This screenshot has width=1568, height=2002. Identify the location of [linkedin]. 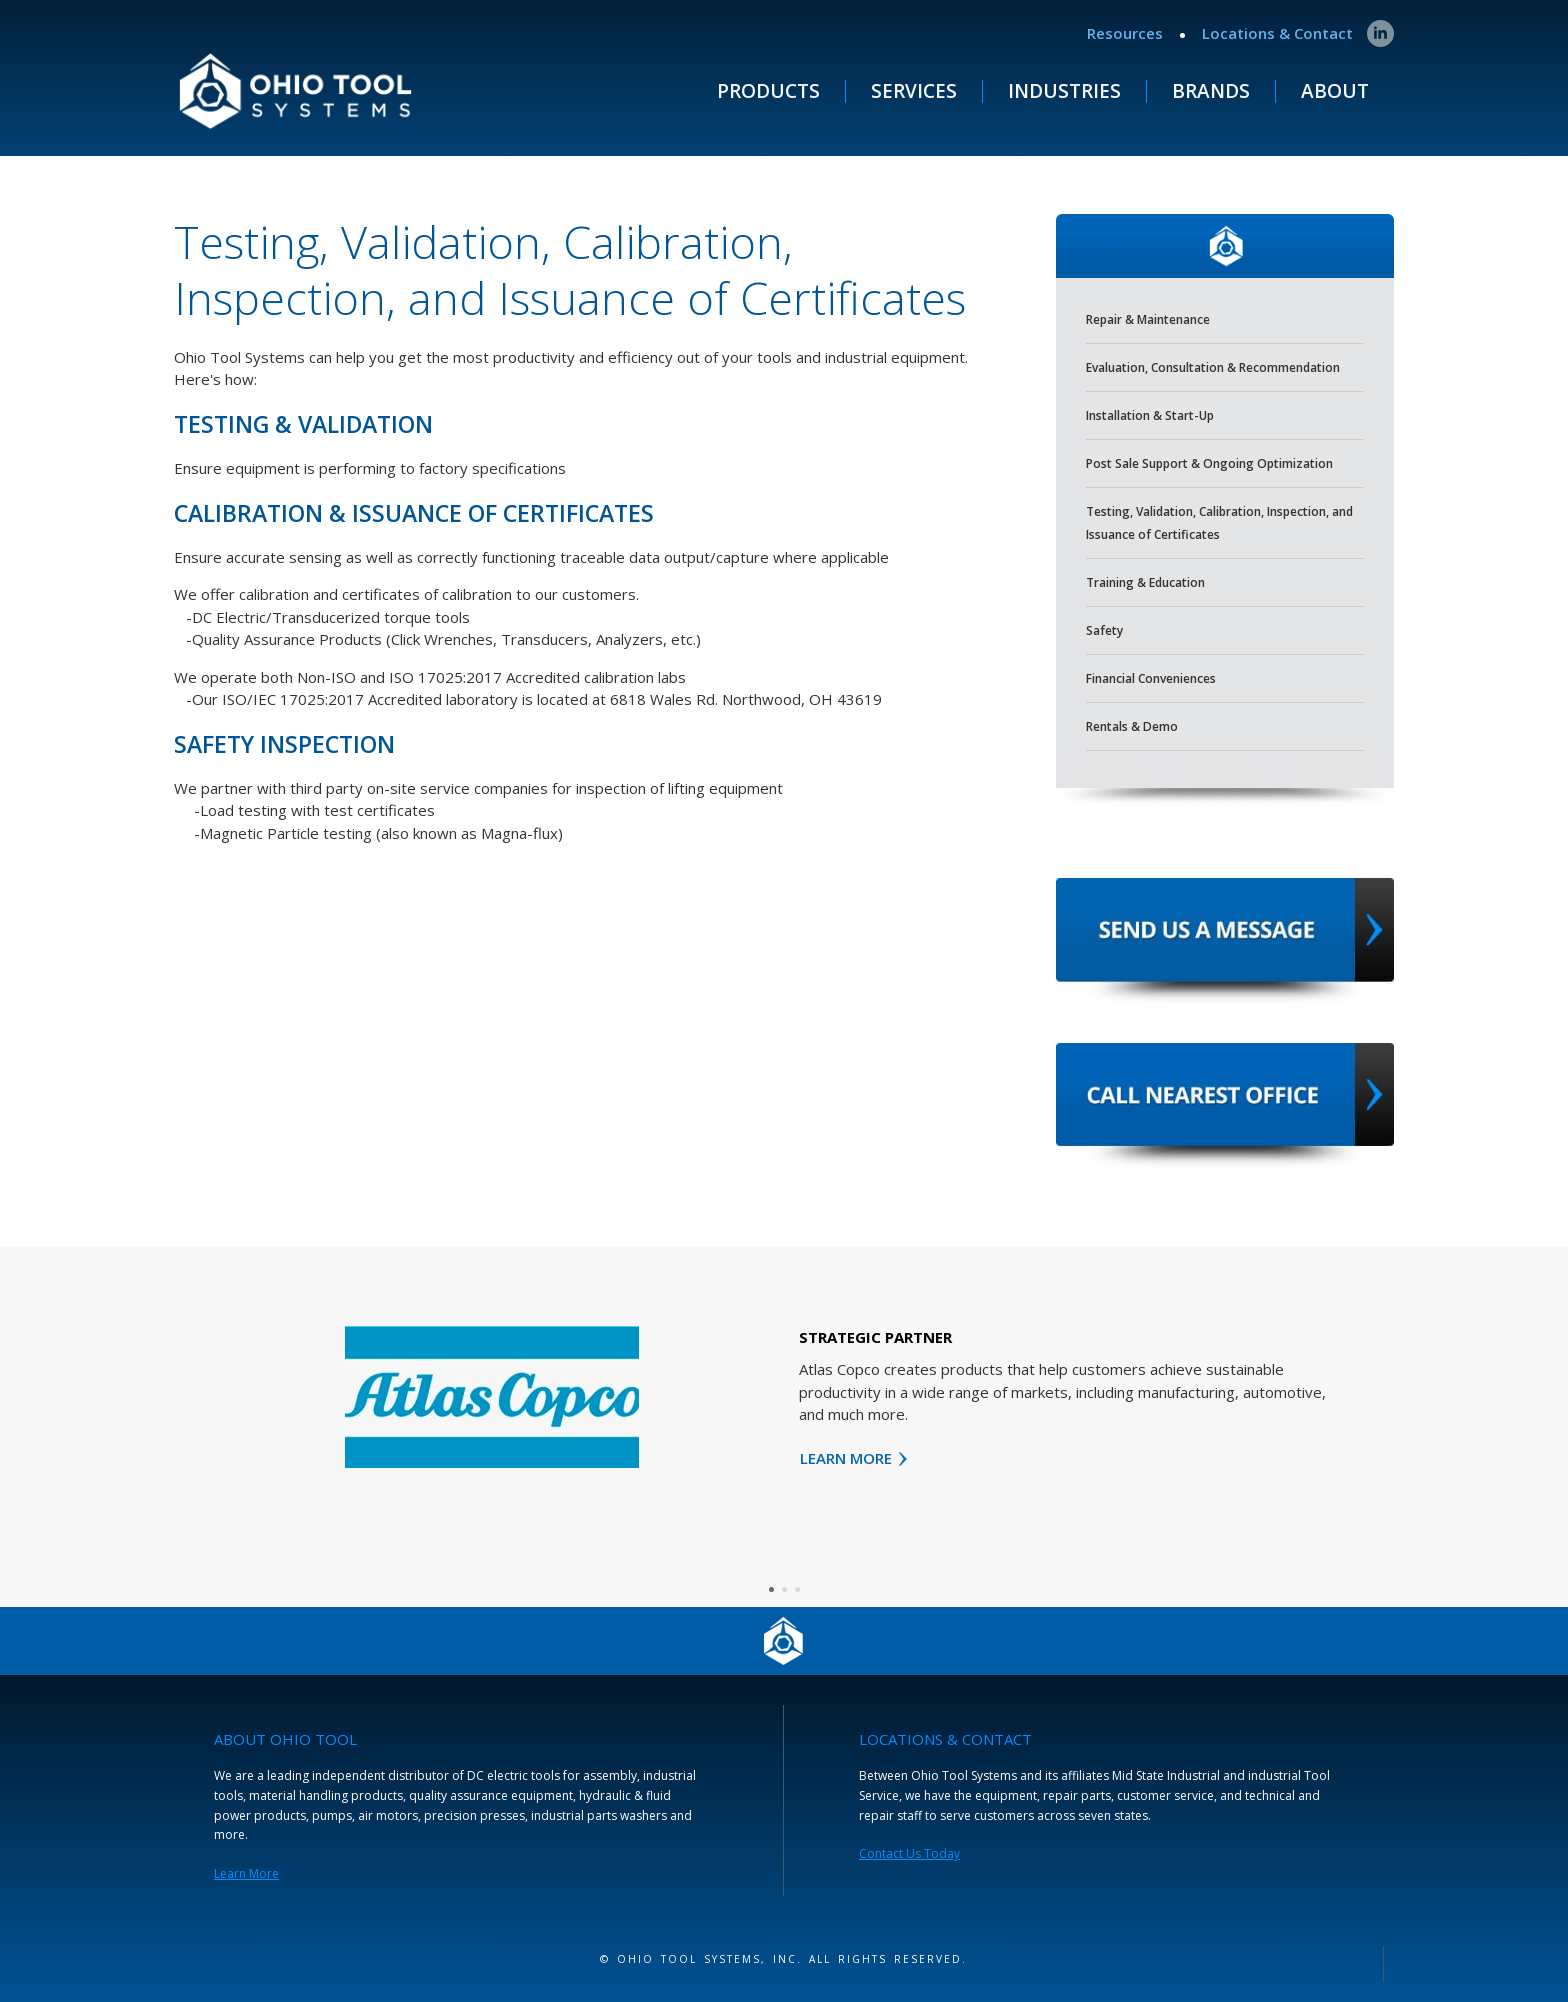
(1380, 33).